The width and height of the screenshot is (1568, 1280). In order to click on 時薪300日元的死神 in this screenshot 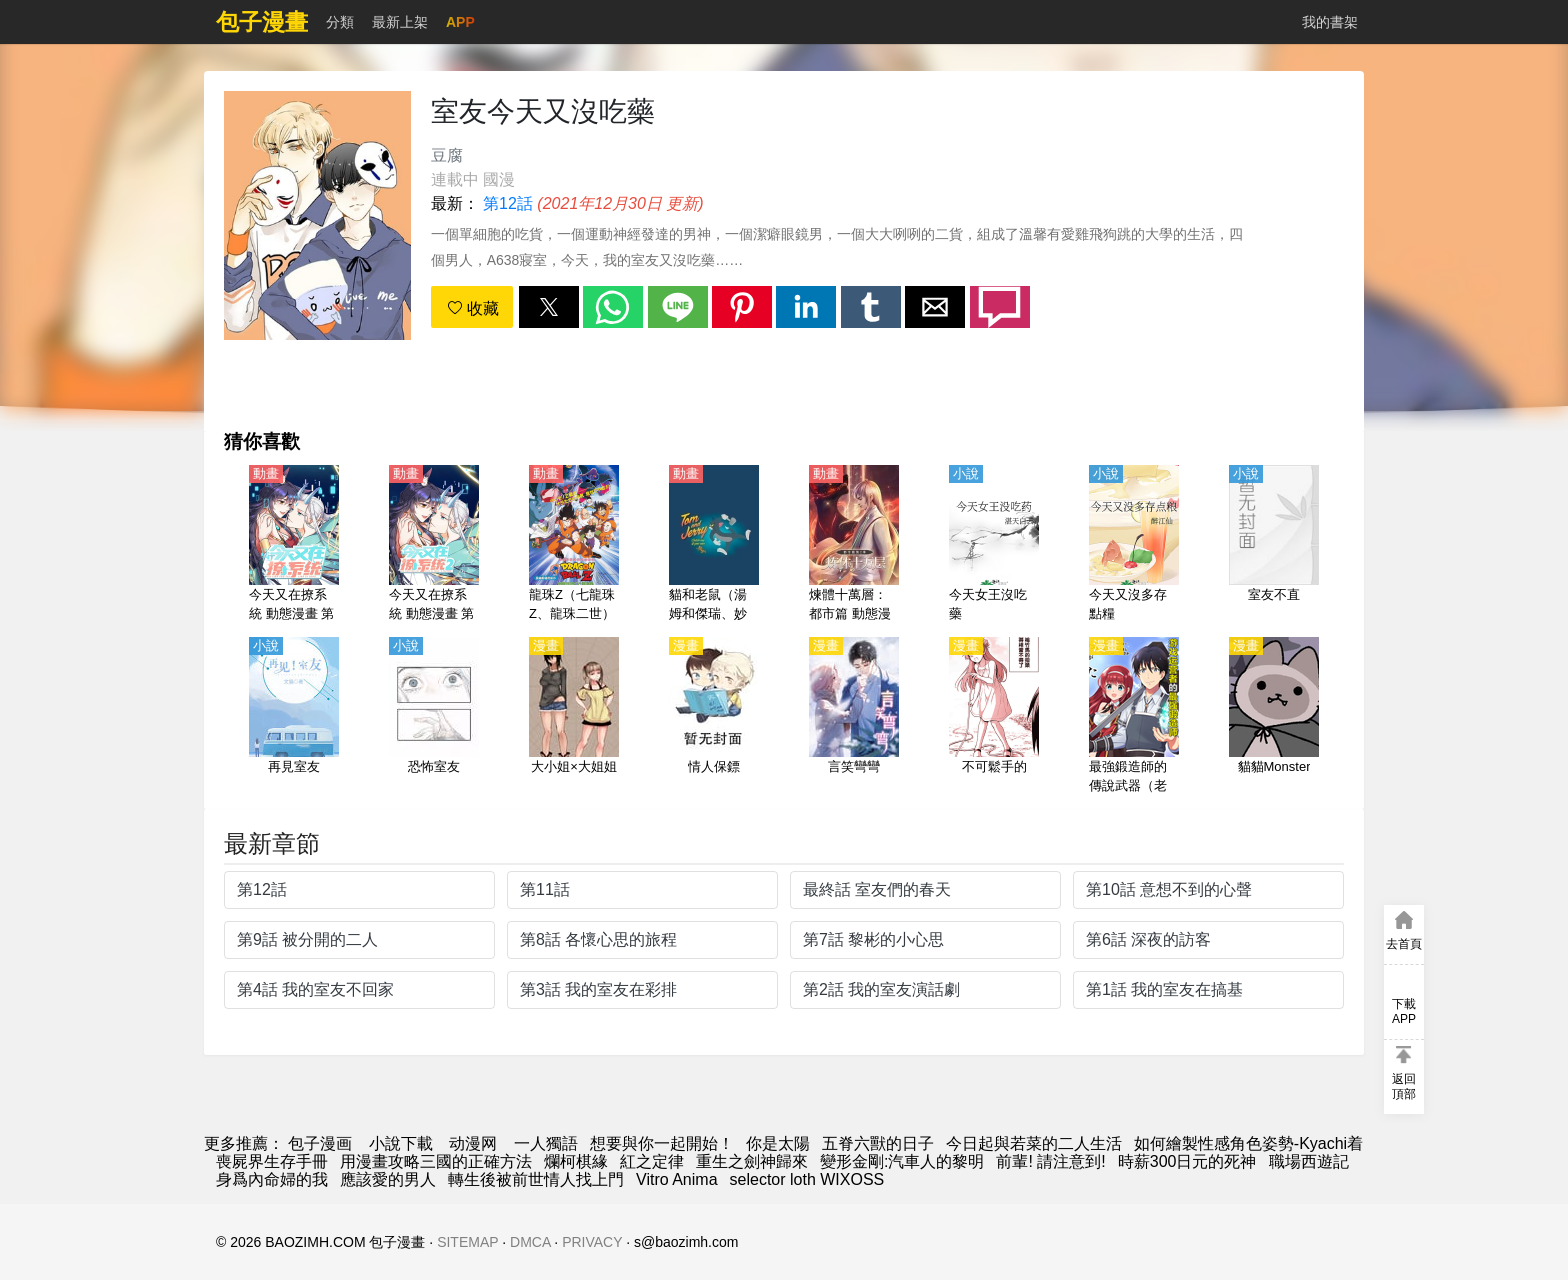, I will do `click(1187, 1161)`.